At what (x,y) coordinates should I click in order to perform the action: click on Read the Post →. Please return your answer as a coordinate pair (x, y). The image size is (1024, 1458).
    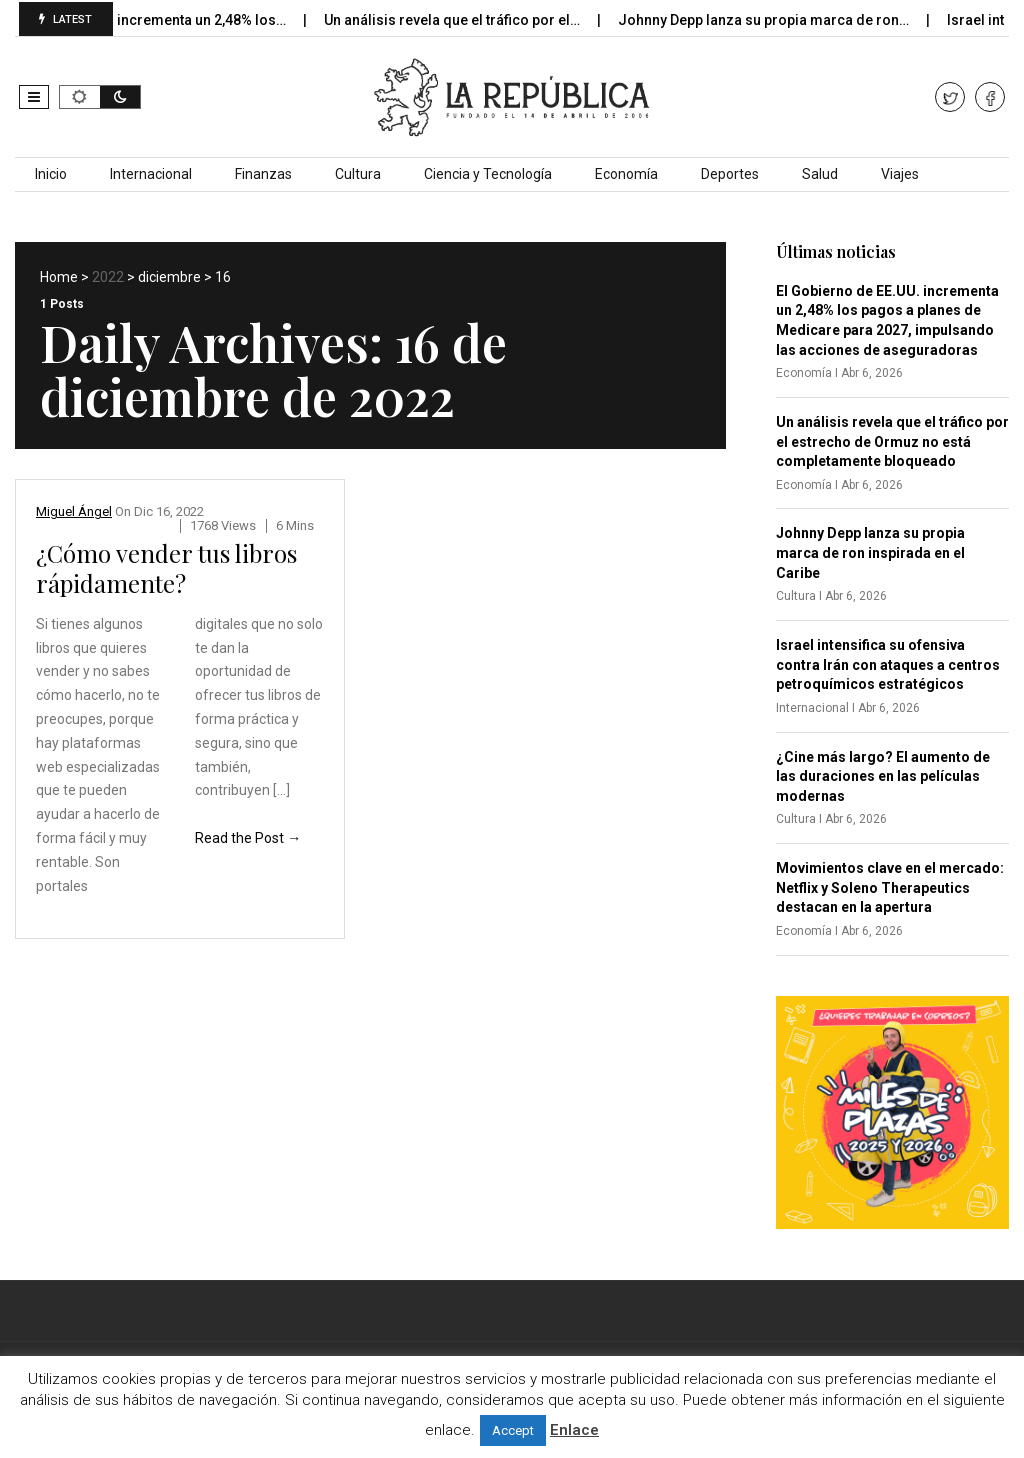
    Looking at the image, I should click on (248, 838).